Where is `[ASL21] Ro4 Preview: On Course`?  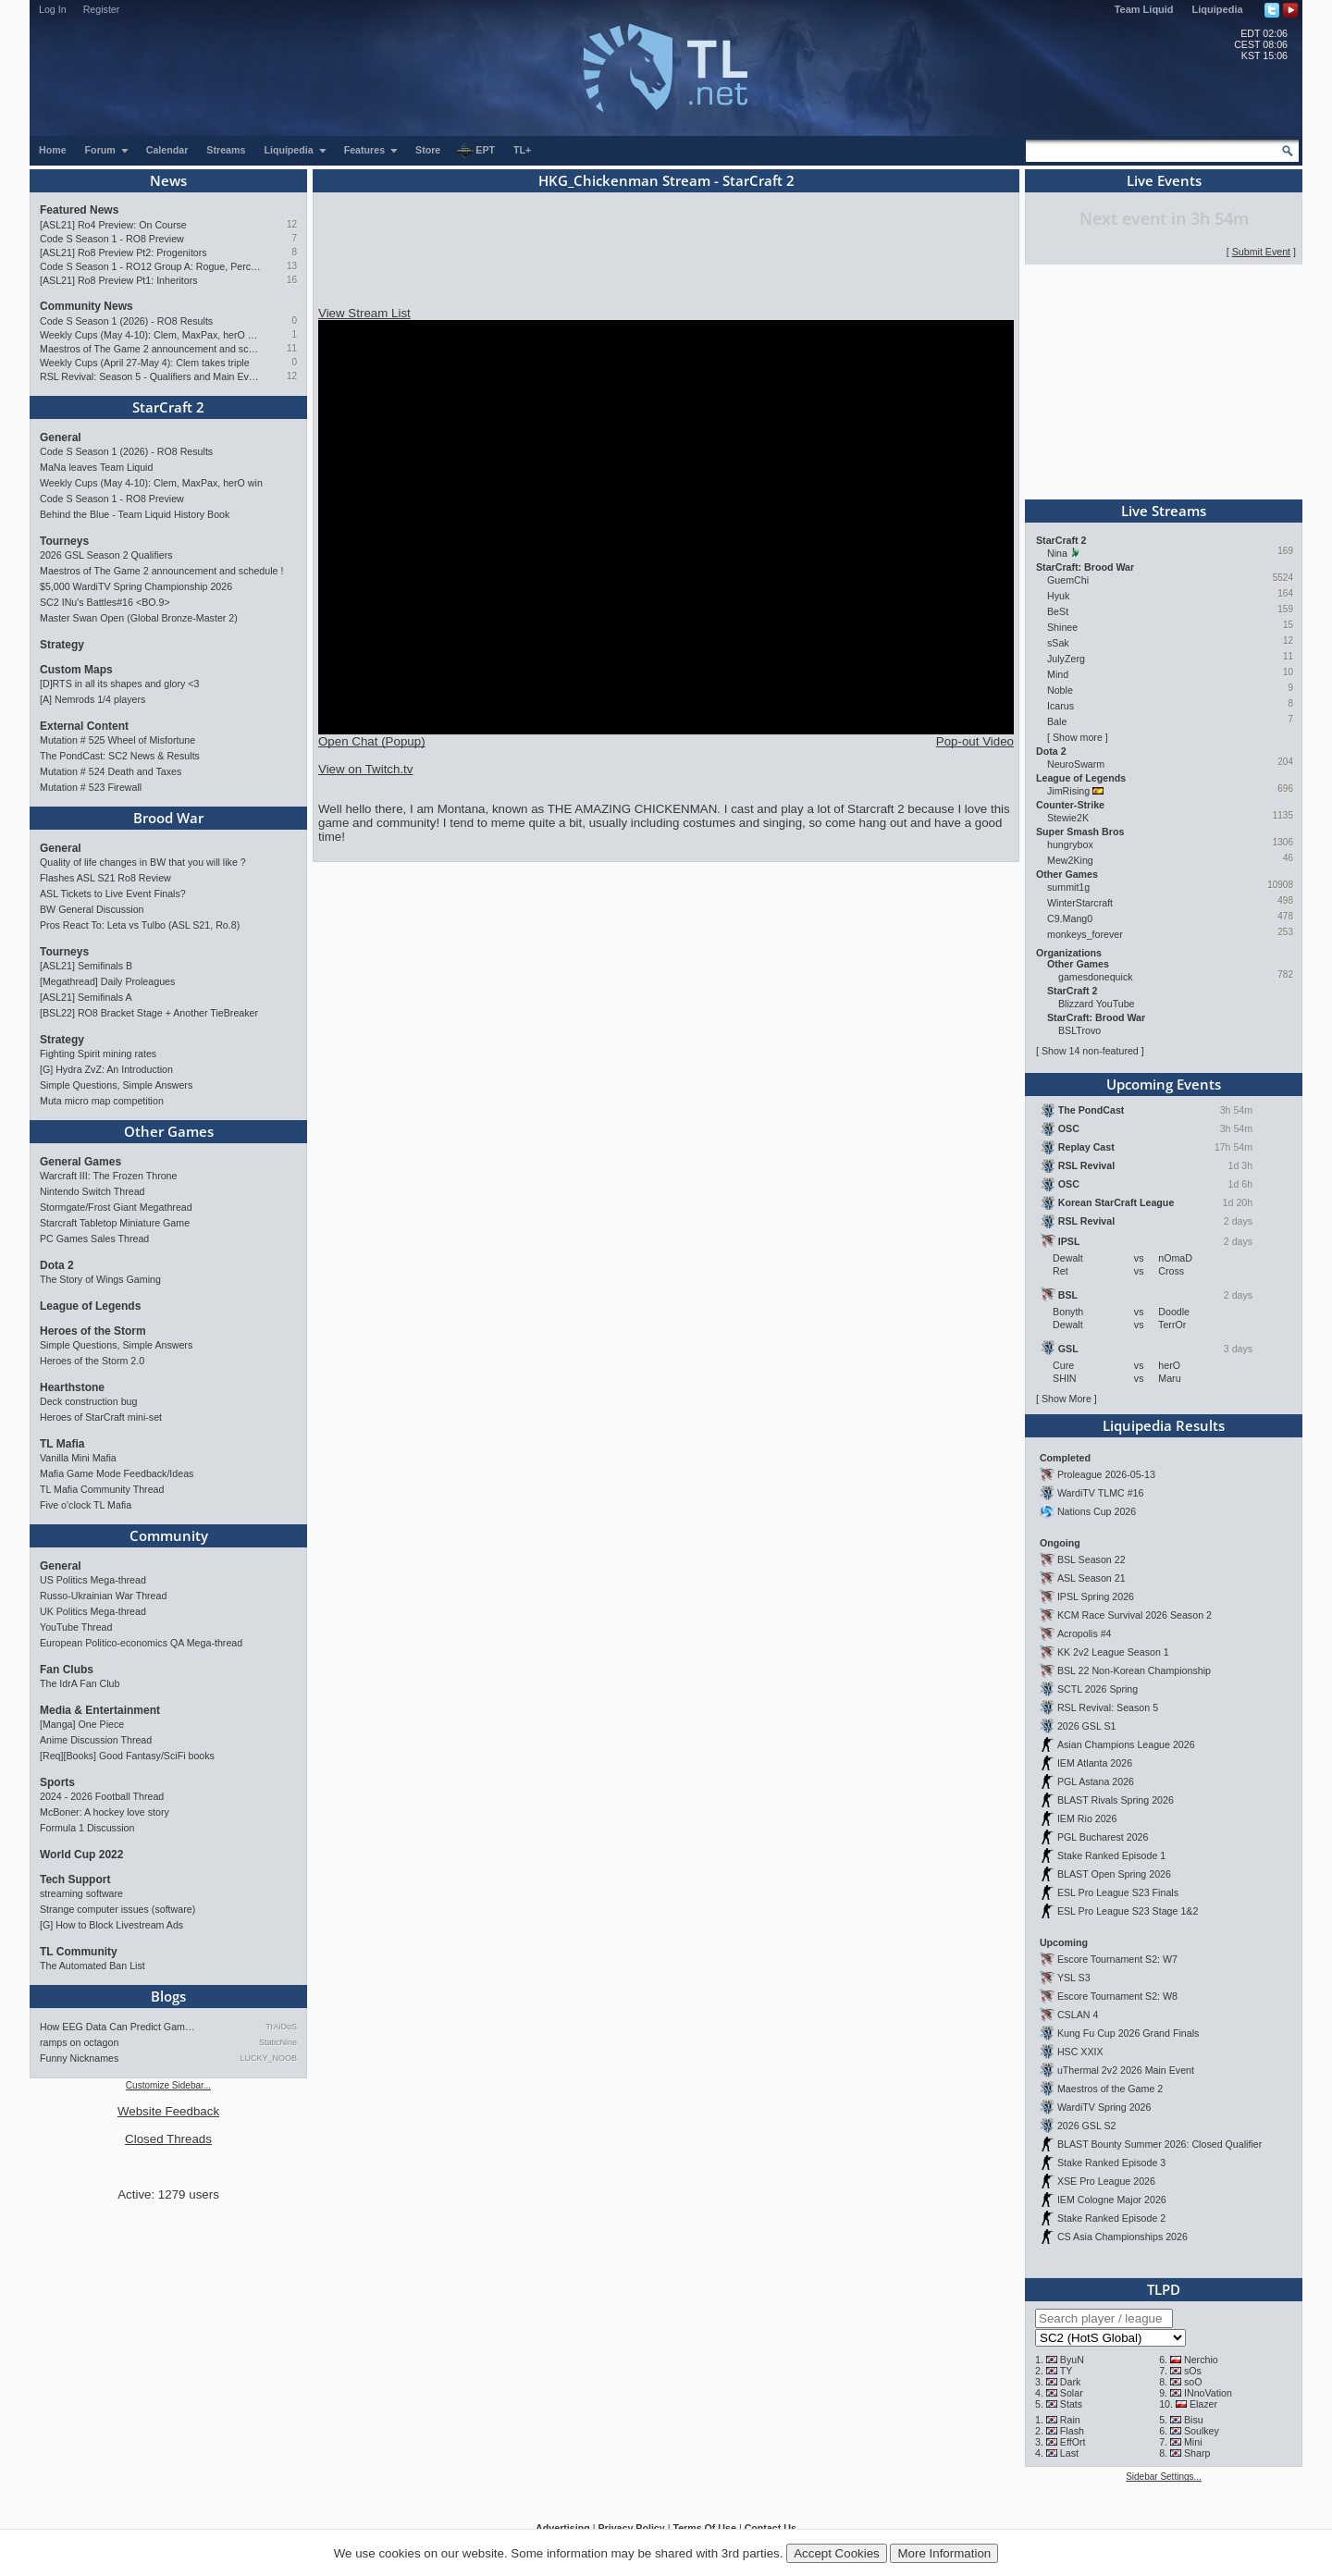 [ASL21] Ro4 Preview: On Course is located at coordinates (113, 224).